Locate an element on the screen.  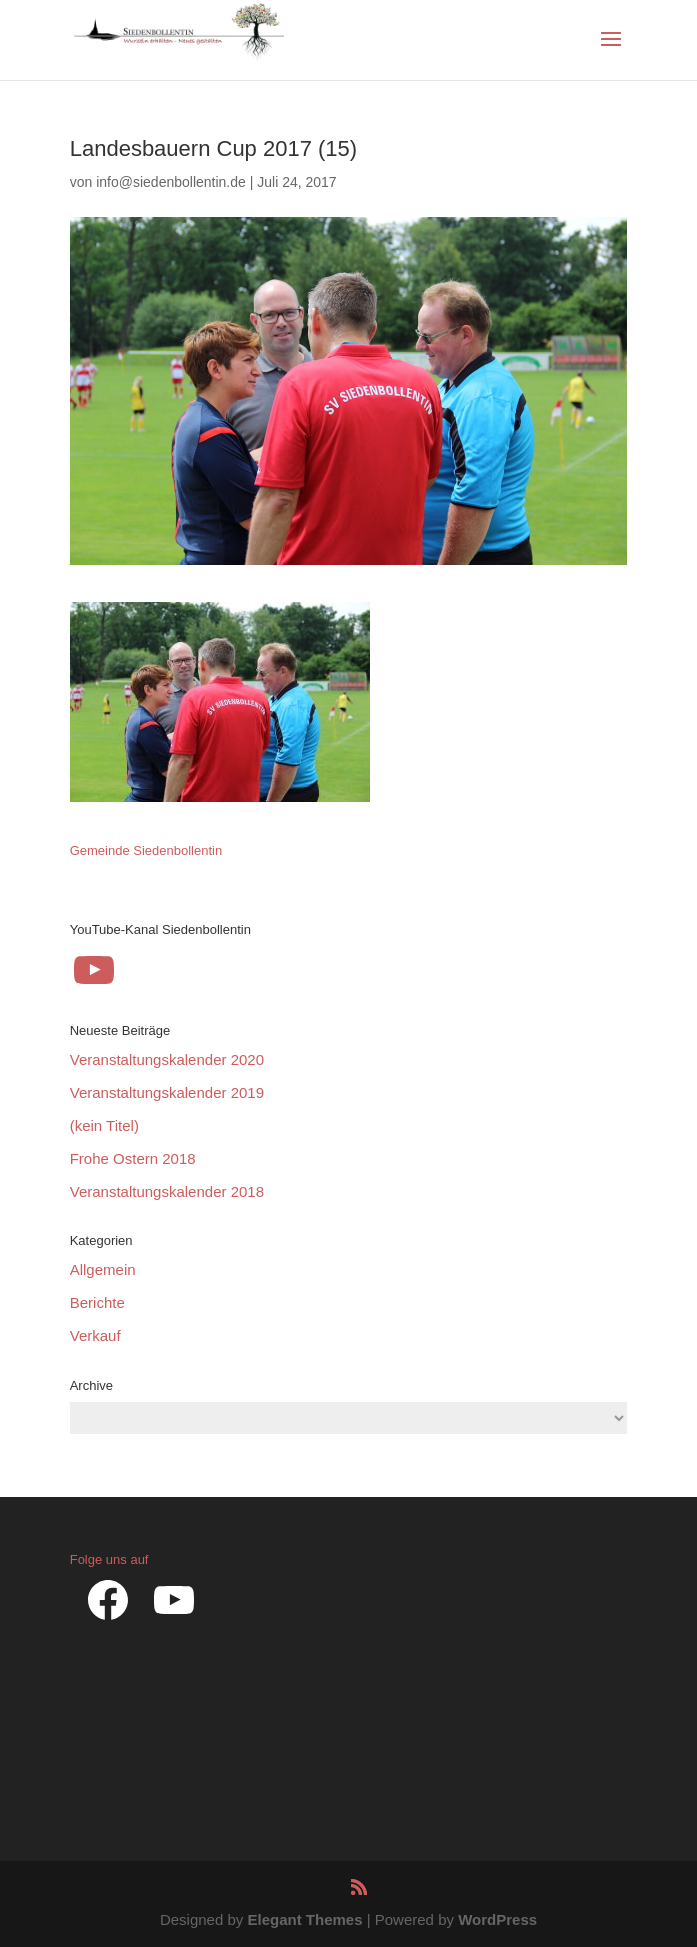
Berichte is located at coordinates (97, 1302).